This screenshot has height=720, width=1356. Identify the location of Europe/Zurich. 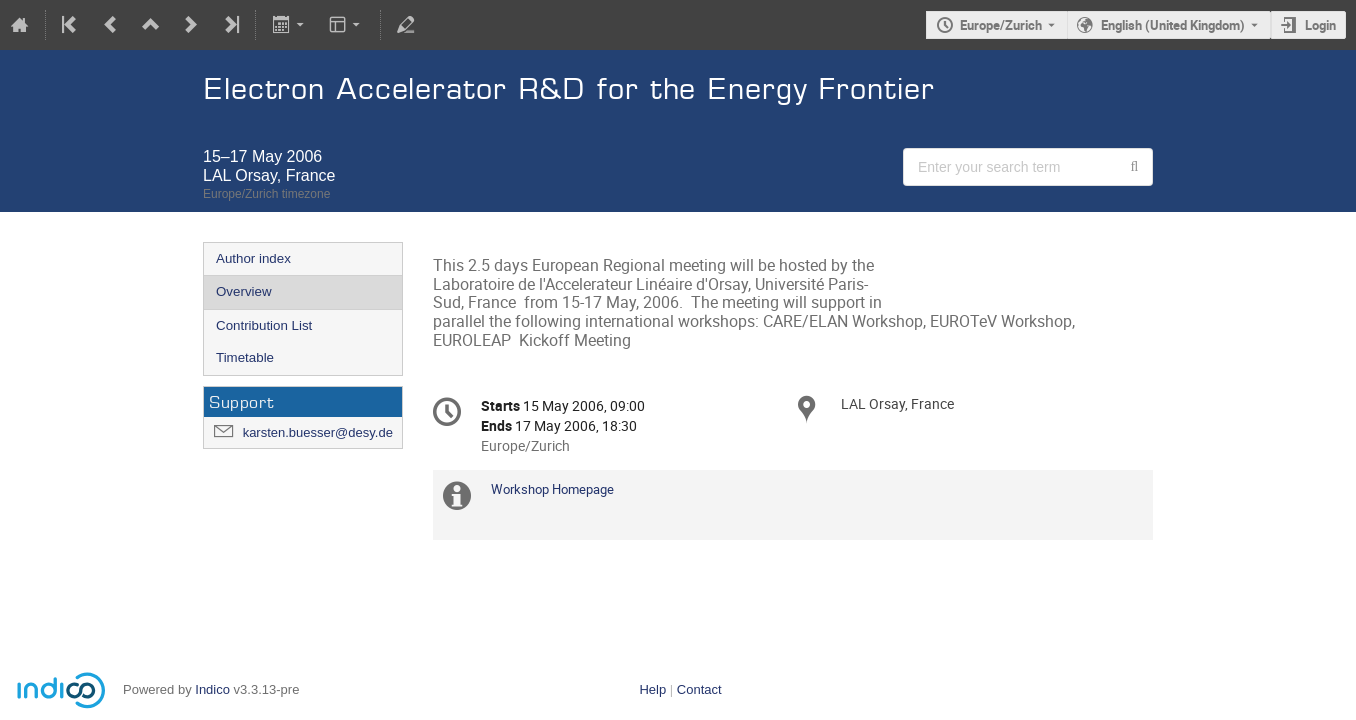
(1001, 25).